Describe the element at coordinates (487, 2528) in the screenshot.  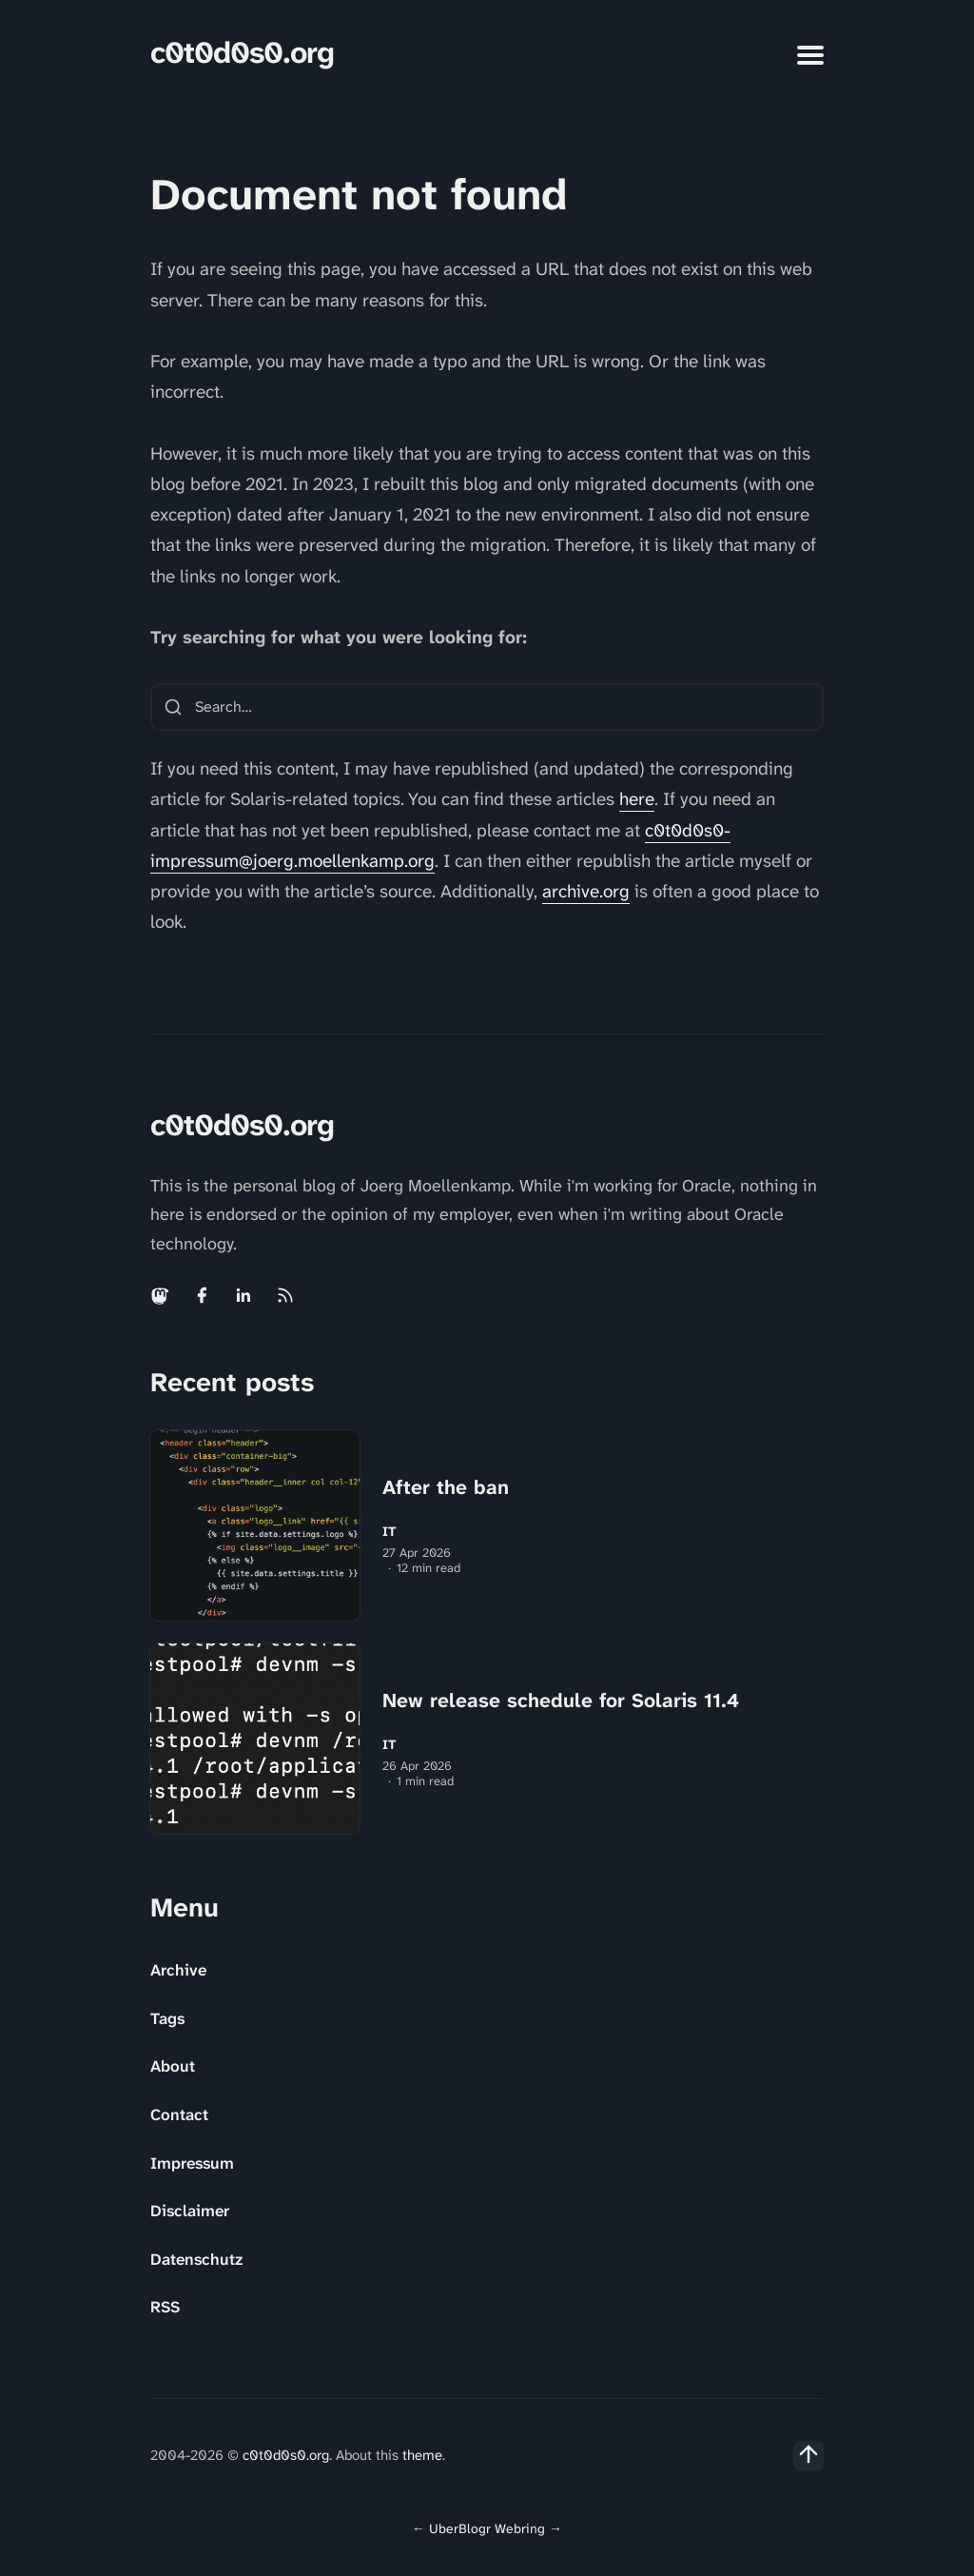
I see `UberBlogr Webring` at that location.